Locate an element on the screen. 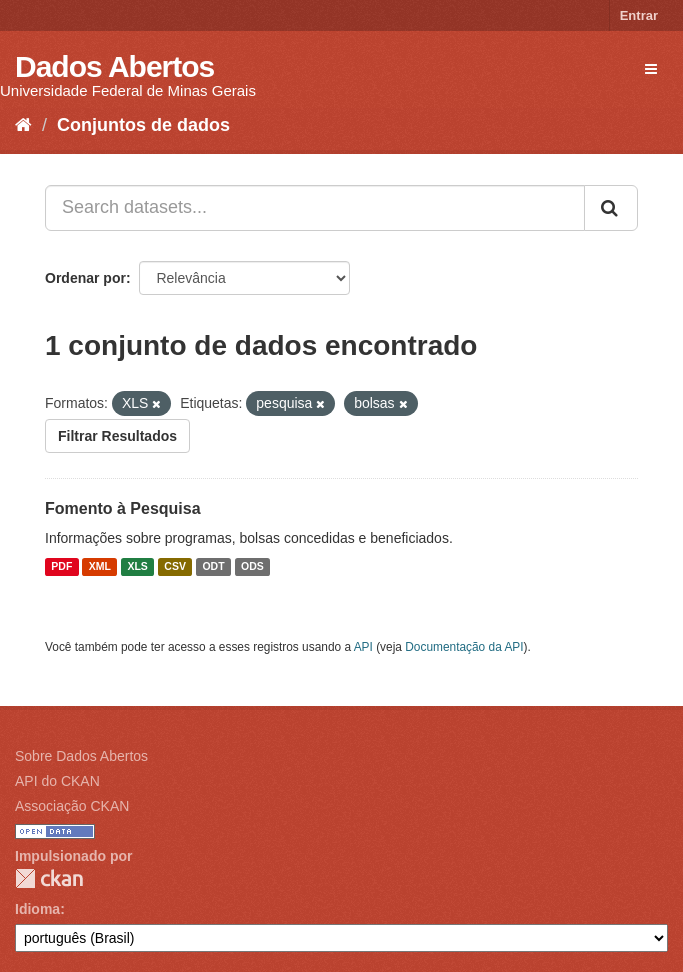 This screenshot has width=683, height=972. PDF is located at coordinates (61, 567).